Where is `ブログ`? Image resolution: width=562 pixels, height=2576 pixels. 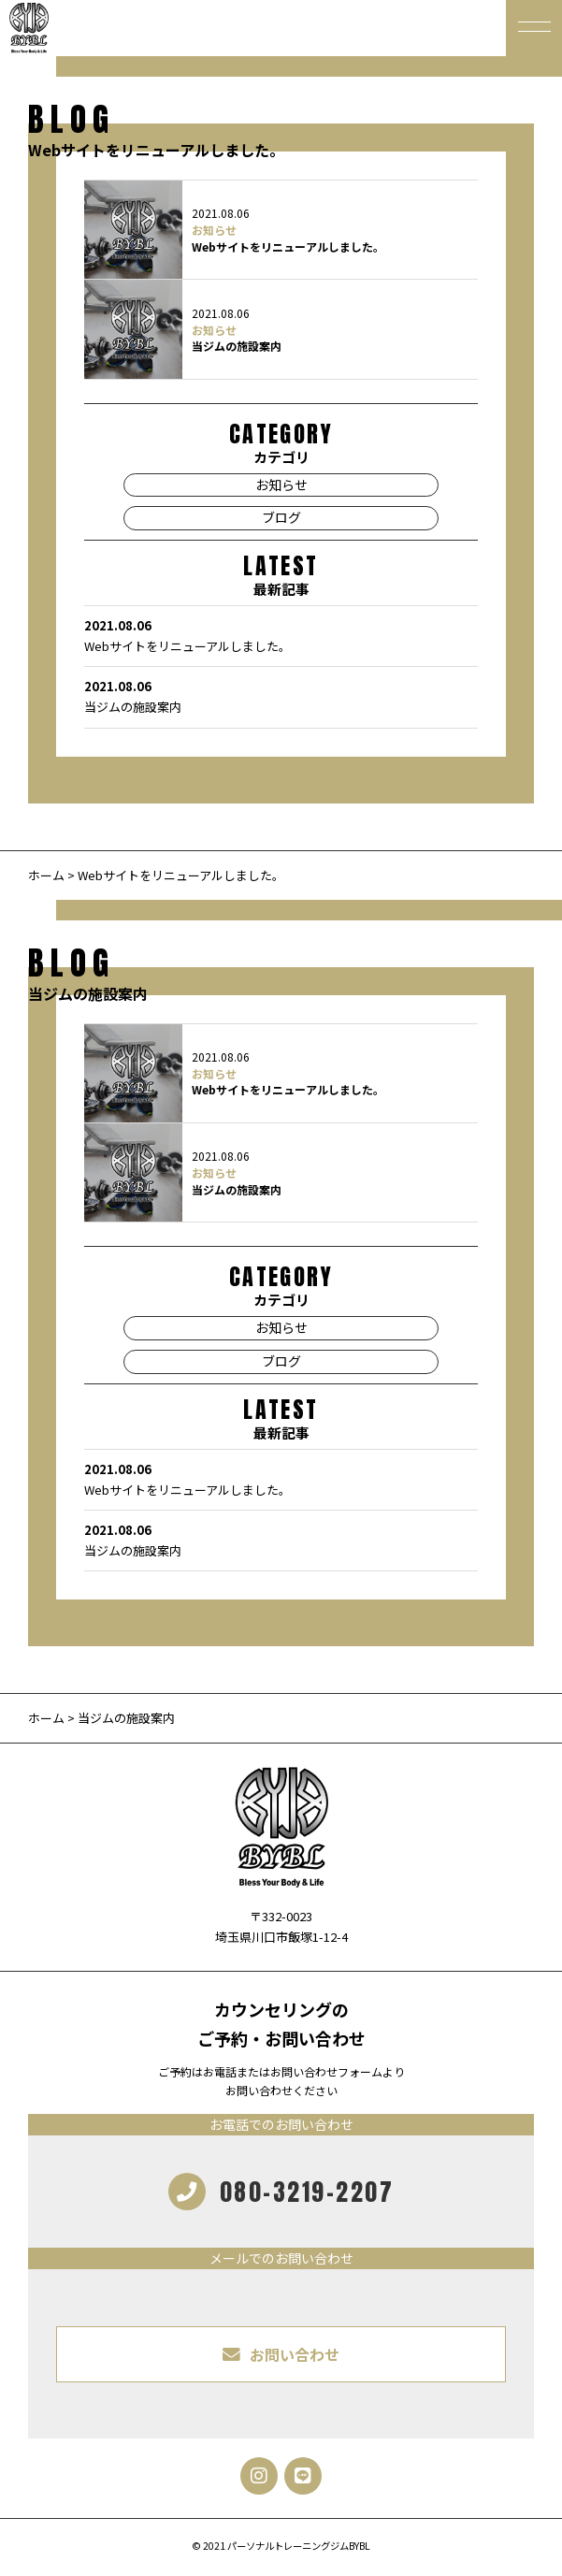 ブログ is located at coordinates (281, 517).